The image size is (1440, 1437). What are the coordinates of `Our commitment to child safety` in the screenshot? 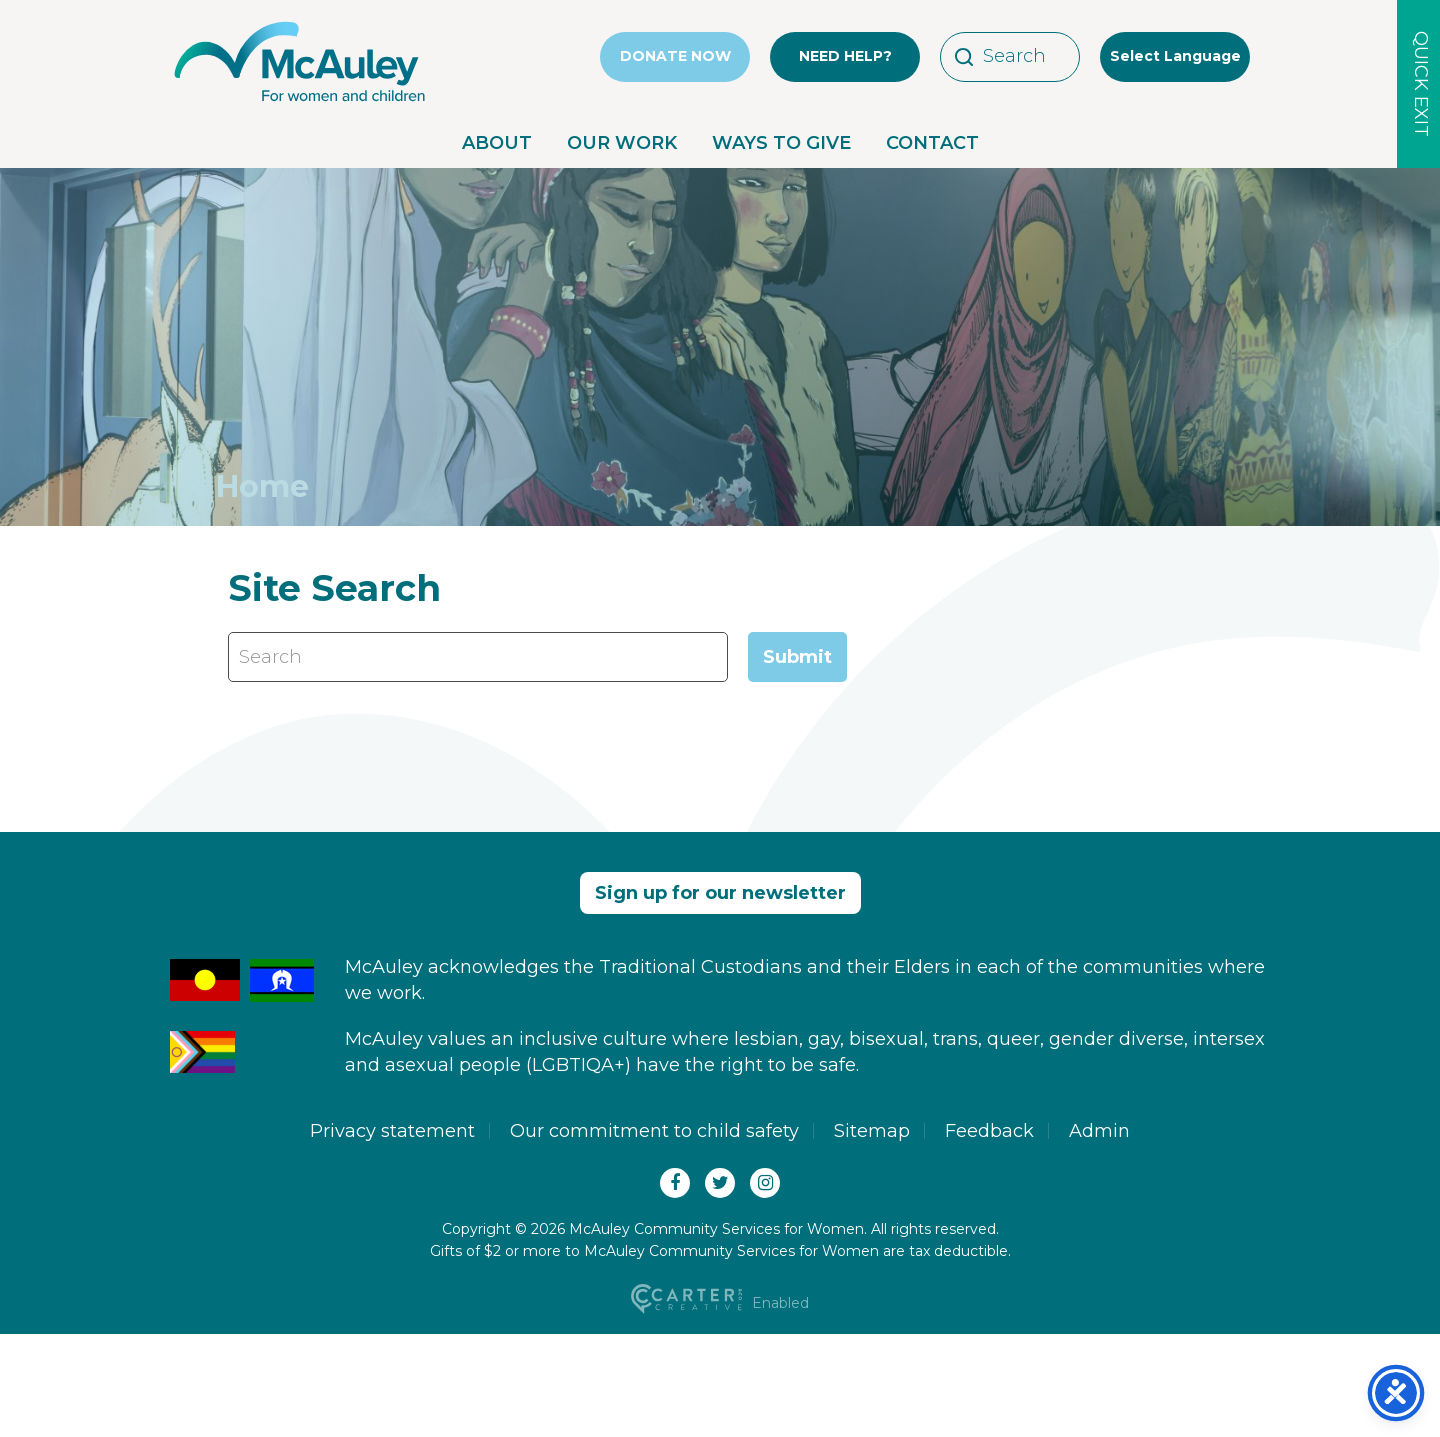 It's located at (654, 1131).